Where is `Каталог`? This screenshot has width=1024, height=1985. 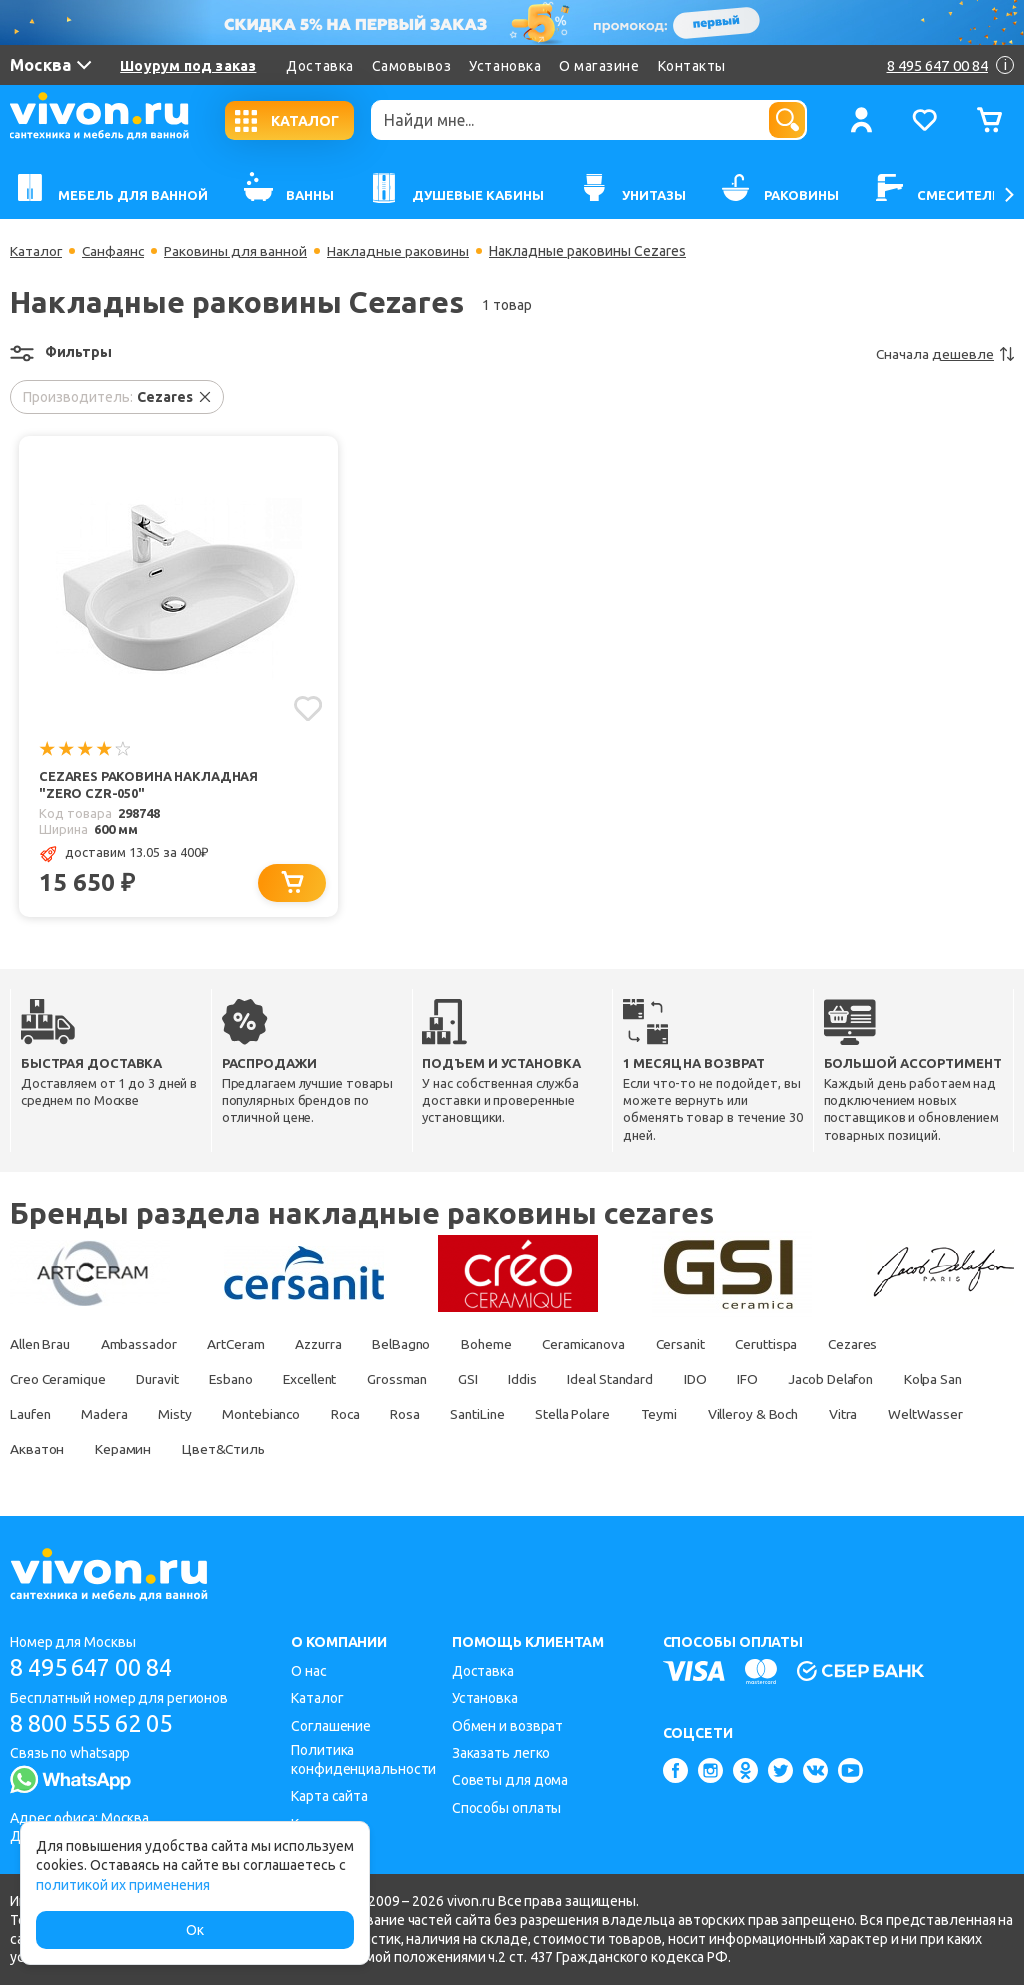
Каталог is located at coordinates (36, 251).